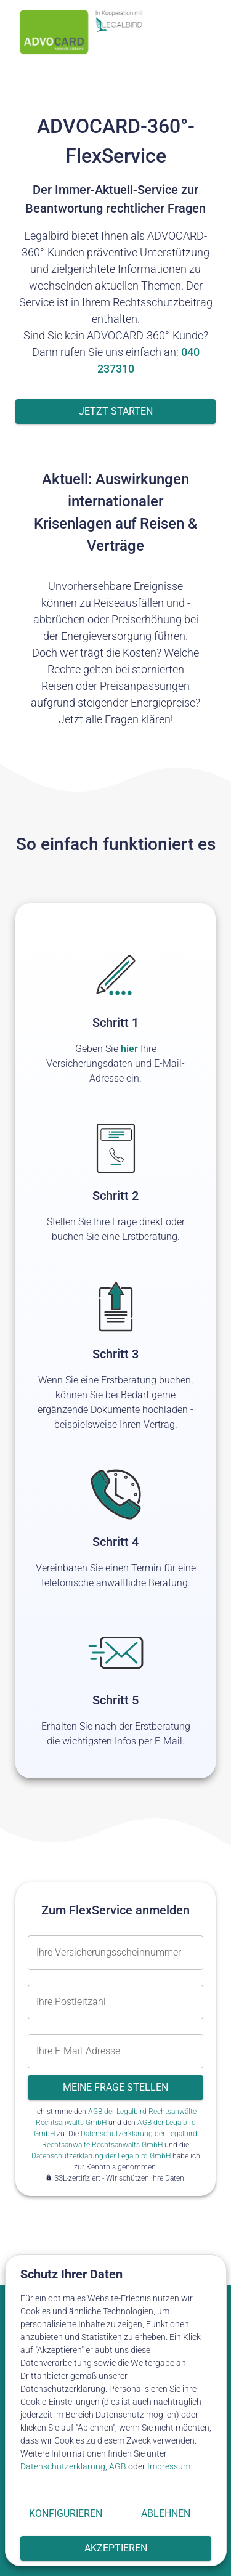 The image size is (231, 2576). What do you see at coordinates (62, 2466) in the screenshot?
I see `Datenschutzerklärung` at bounding box center [62, 2466].